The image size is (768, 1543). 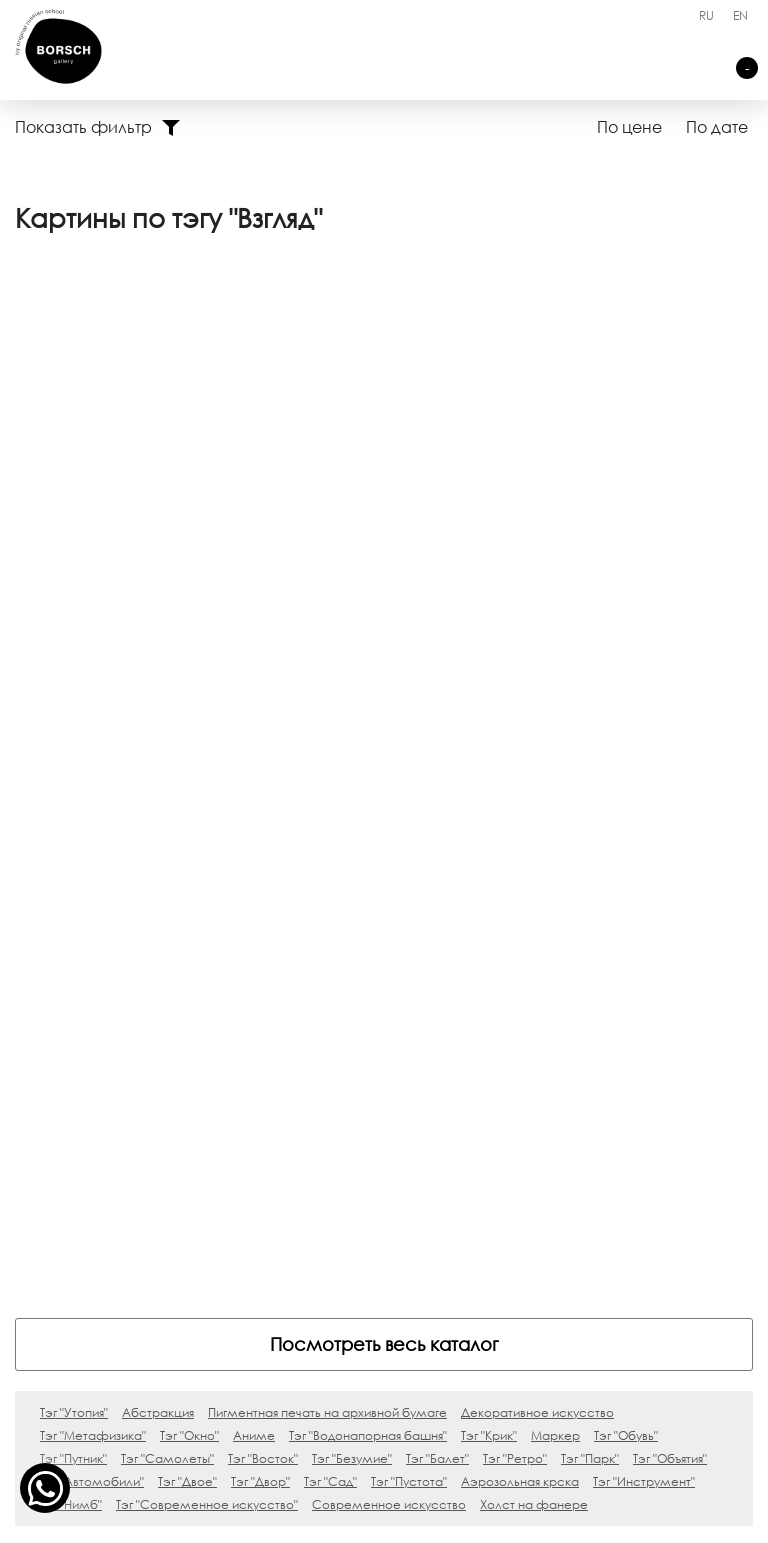 I want to click on Тэг "Инструмент", so click(x=644, y=980).